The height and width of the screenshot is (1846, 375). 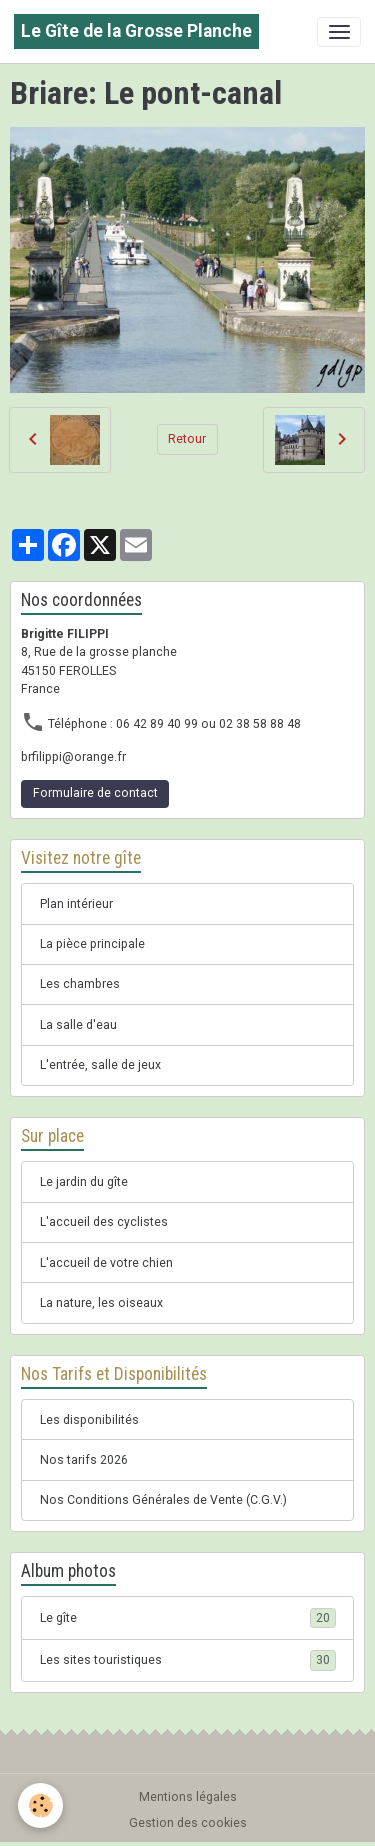 What do you see at coordinates (78, 1025) in the screenshot?
I see `La salle d'eau` at bounding box center [78, 1025].